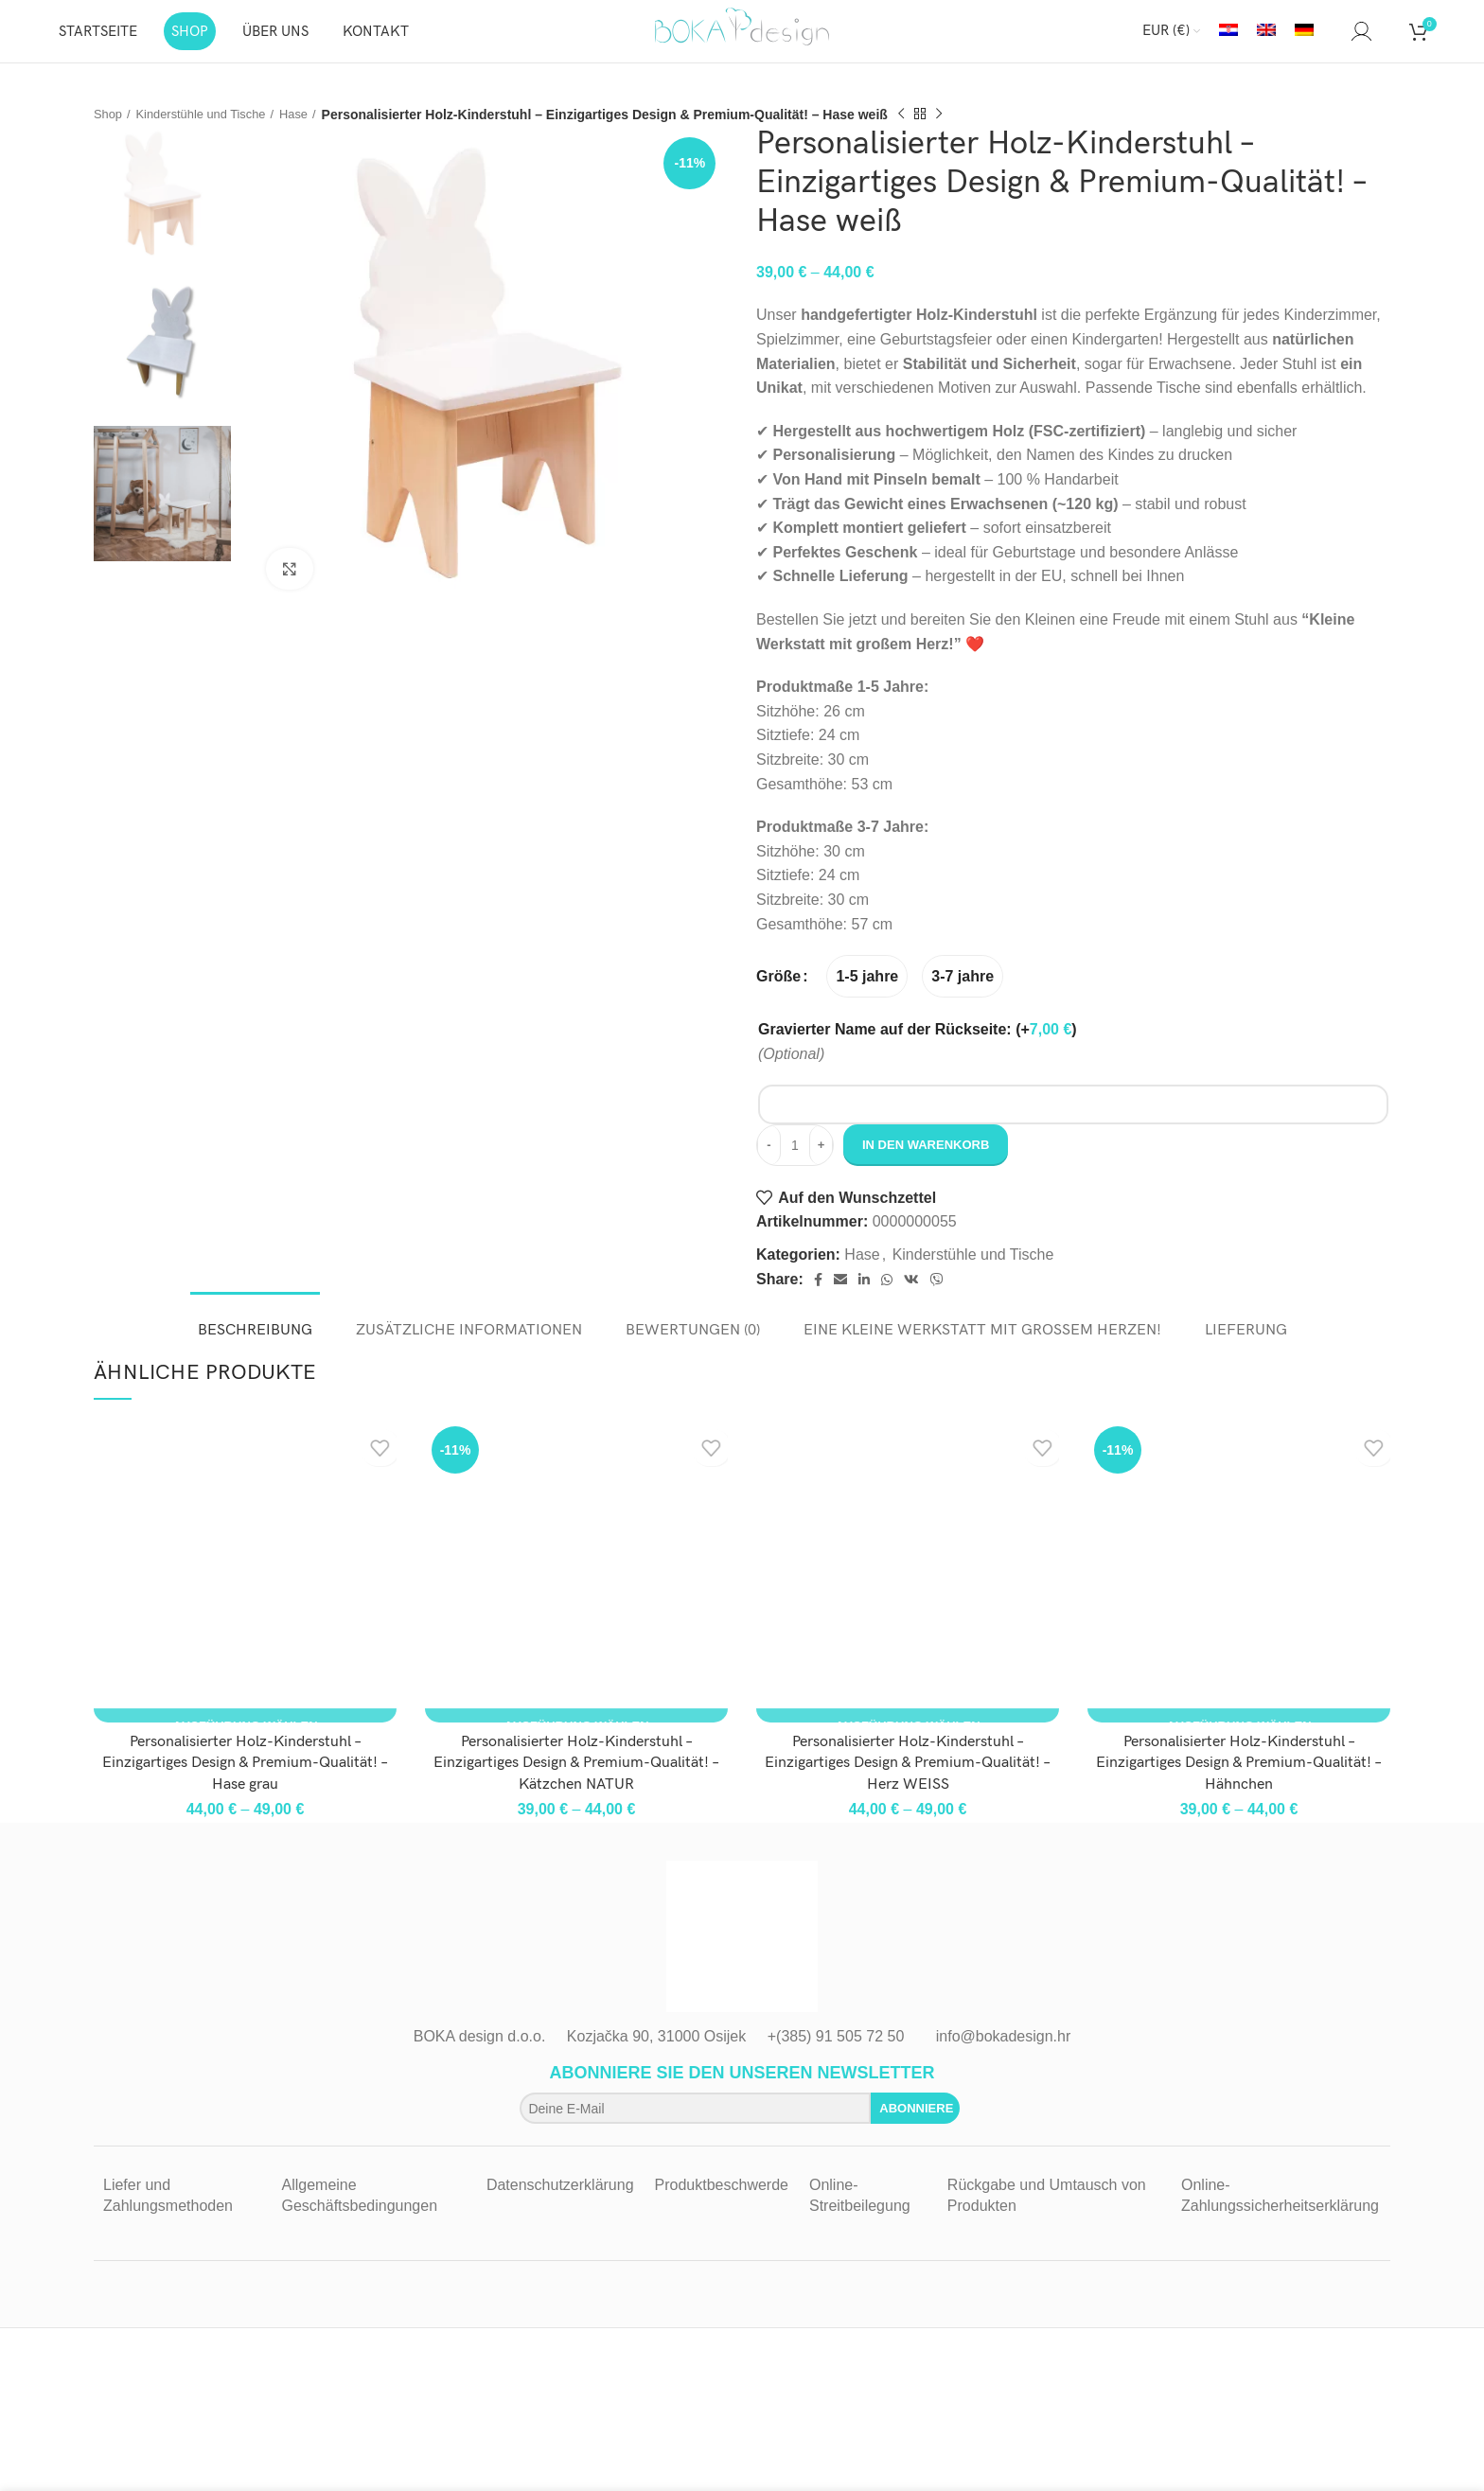 This screenshot has width=1484, height=2491. Describe the element at coordinates (956, 127) in the screenshot. I see `[Next product]` at that location.